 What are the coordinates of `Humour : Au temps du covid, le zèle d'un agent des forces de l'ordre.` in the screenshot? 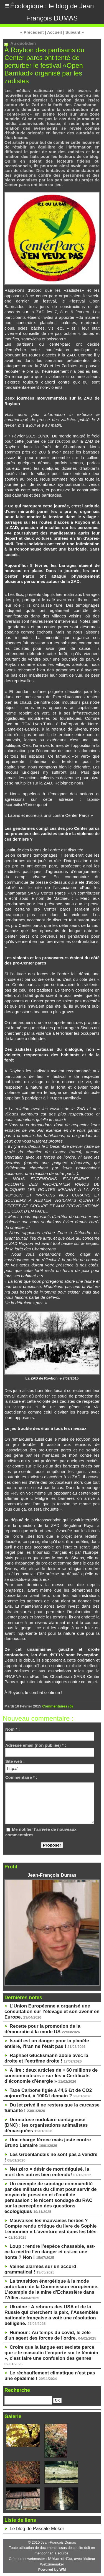 It's located at (47, 2335).